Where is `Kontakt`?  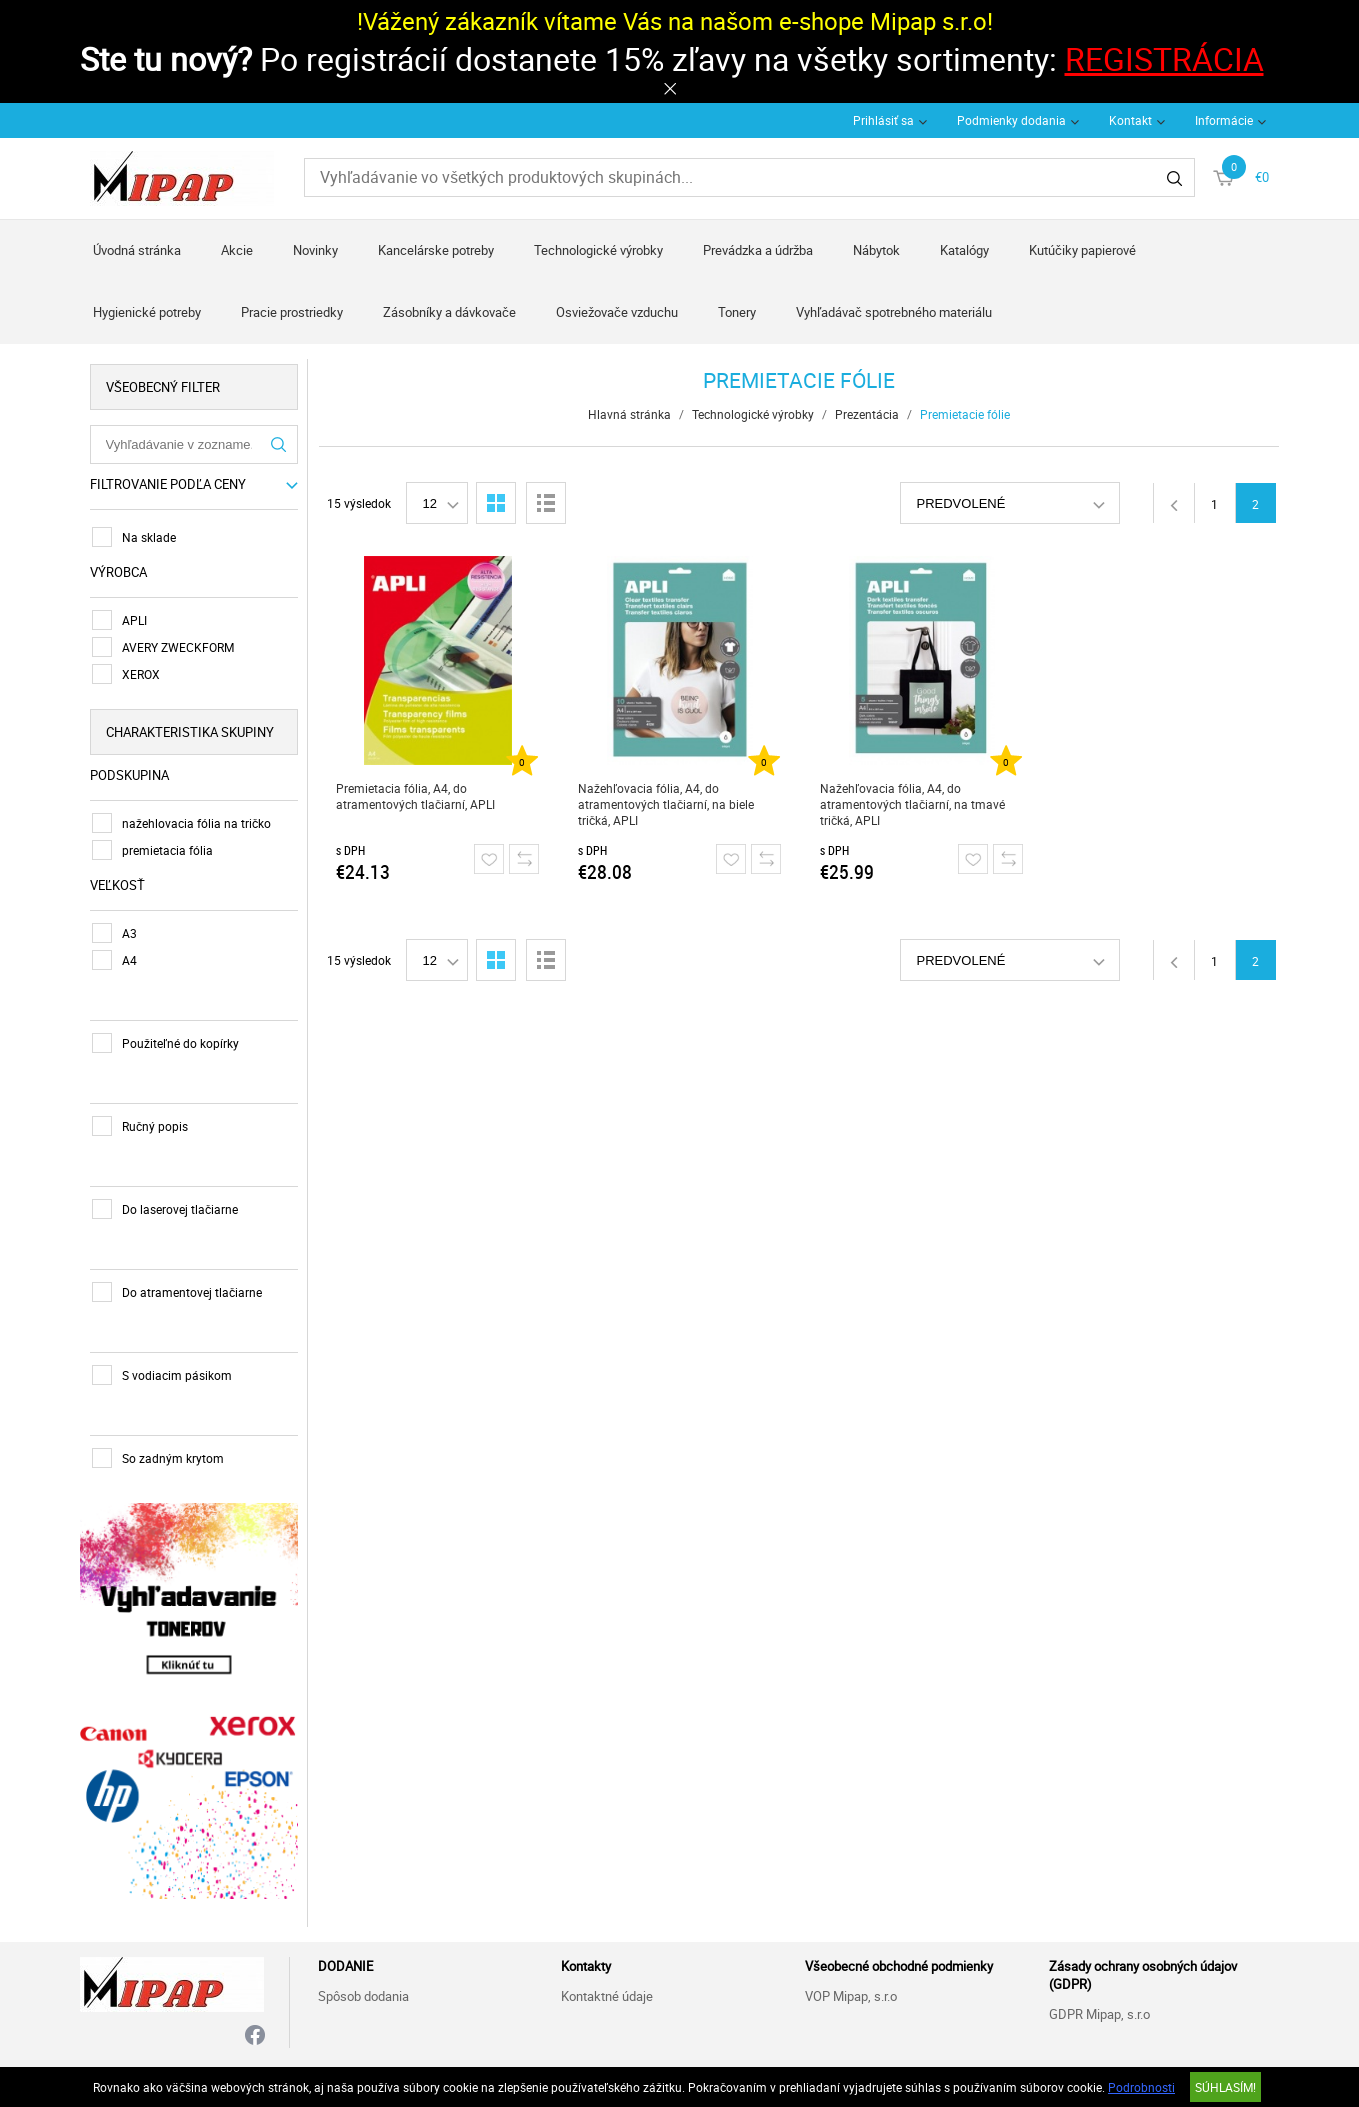
Kontakt is located at coordinates (1130, 120).